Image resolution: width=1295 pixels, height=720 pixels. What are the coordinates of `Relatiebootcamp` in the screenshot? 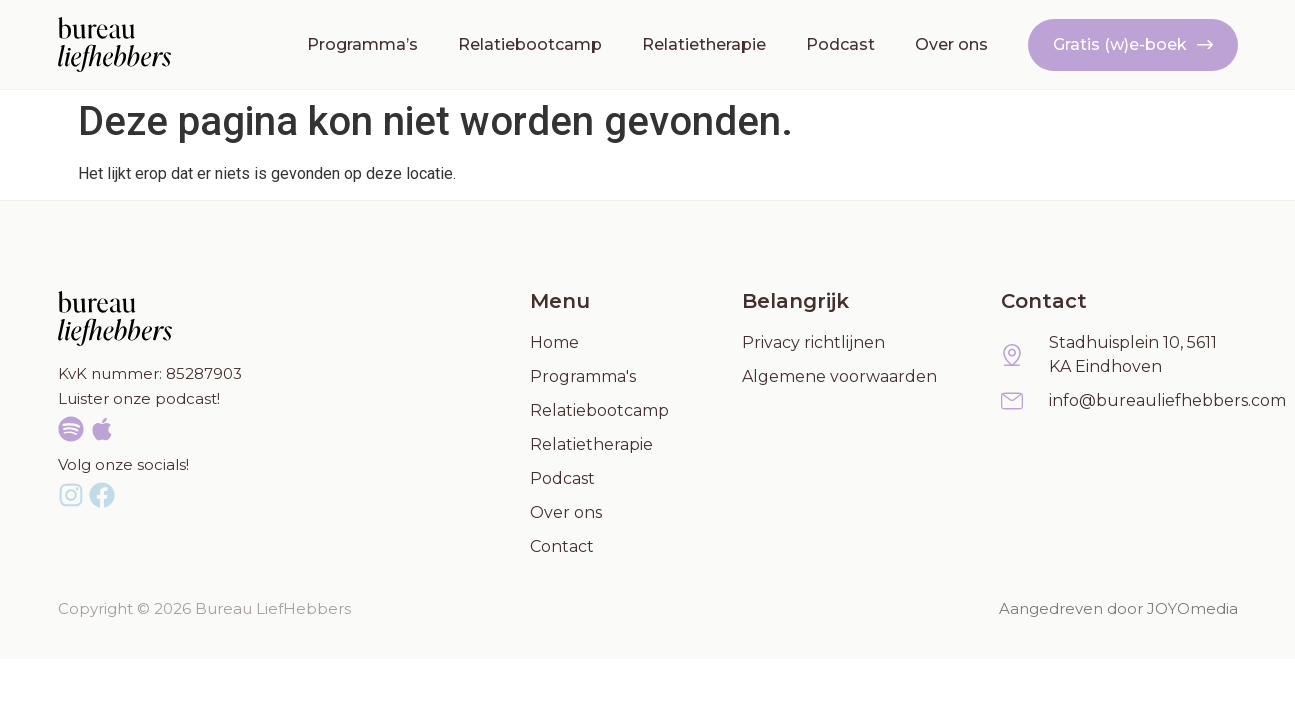 It's located at (530, 44).